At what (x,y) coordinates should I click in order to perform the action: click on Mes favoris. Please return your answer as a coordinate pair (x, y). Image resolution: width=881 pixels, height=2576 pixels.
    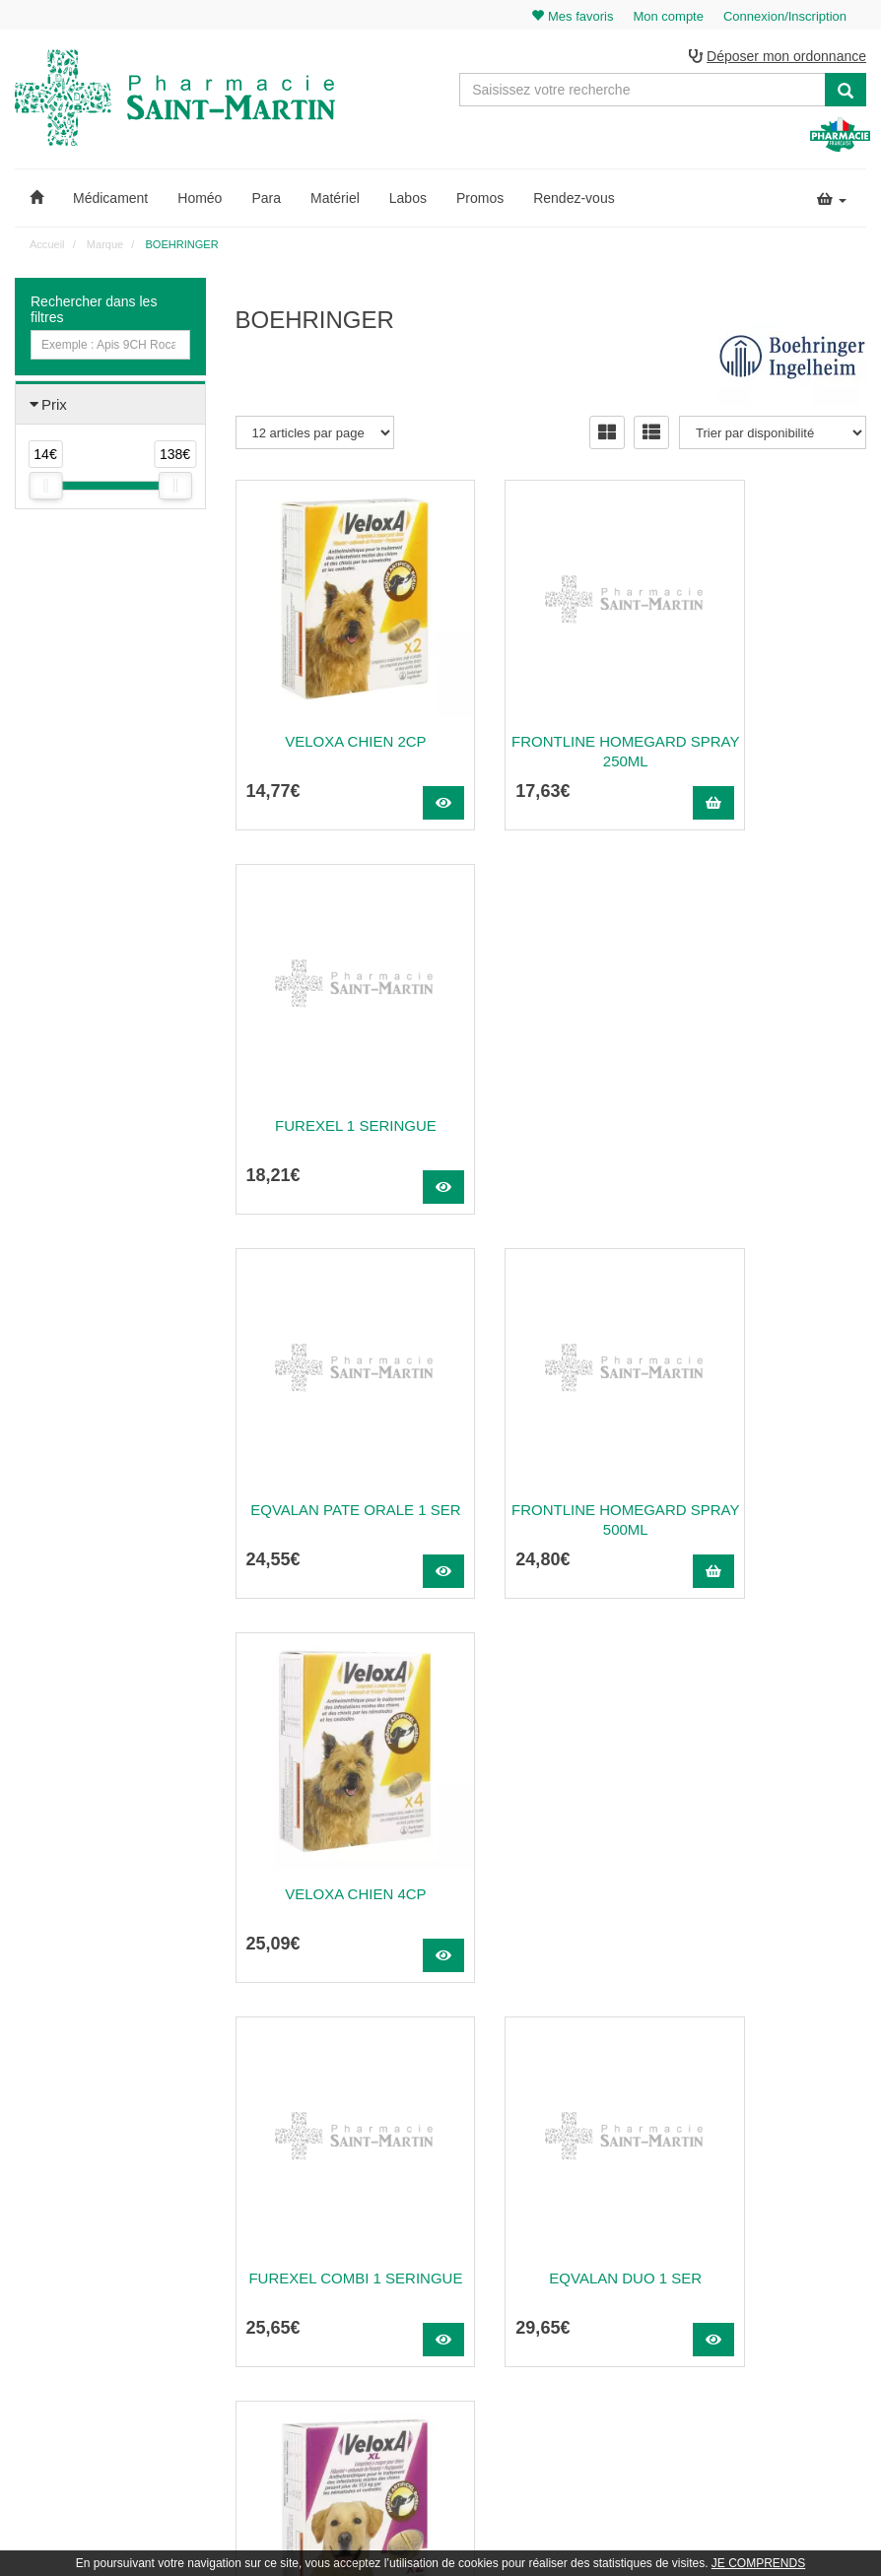
    Looking at the image, I should click on (779, 2290).